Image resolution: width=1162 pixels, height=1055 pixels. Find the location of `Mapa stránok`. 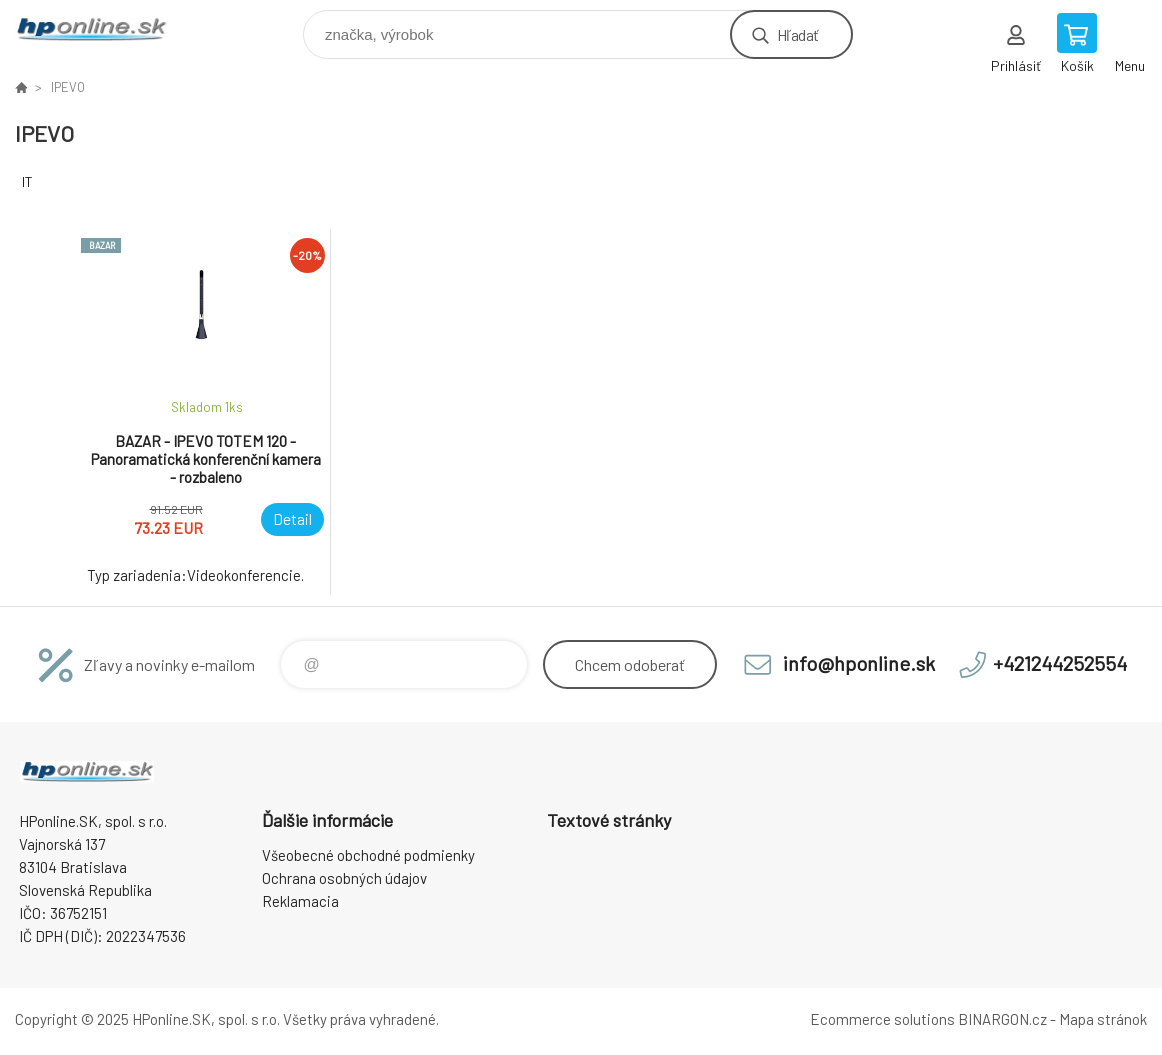

Mapa stránok is located at coordinates (1103, 1019).